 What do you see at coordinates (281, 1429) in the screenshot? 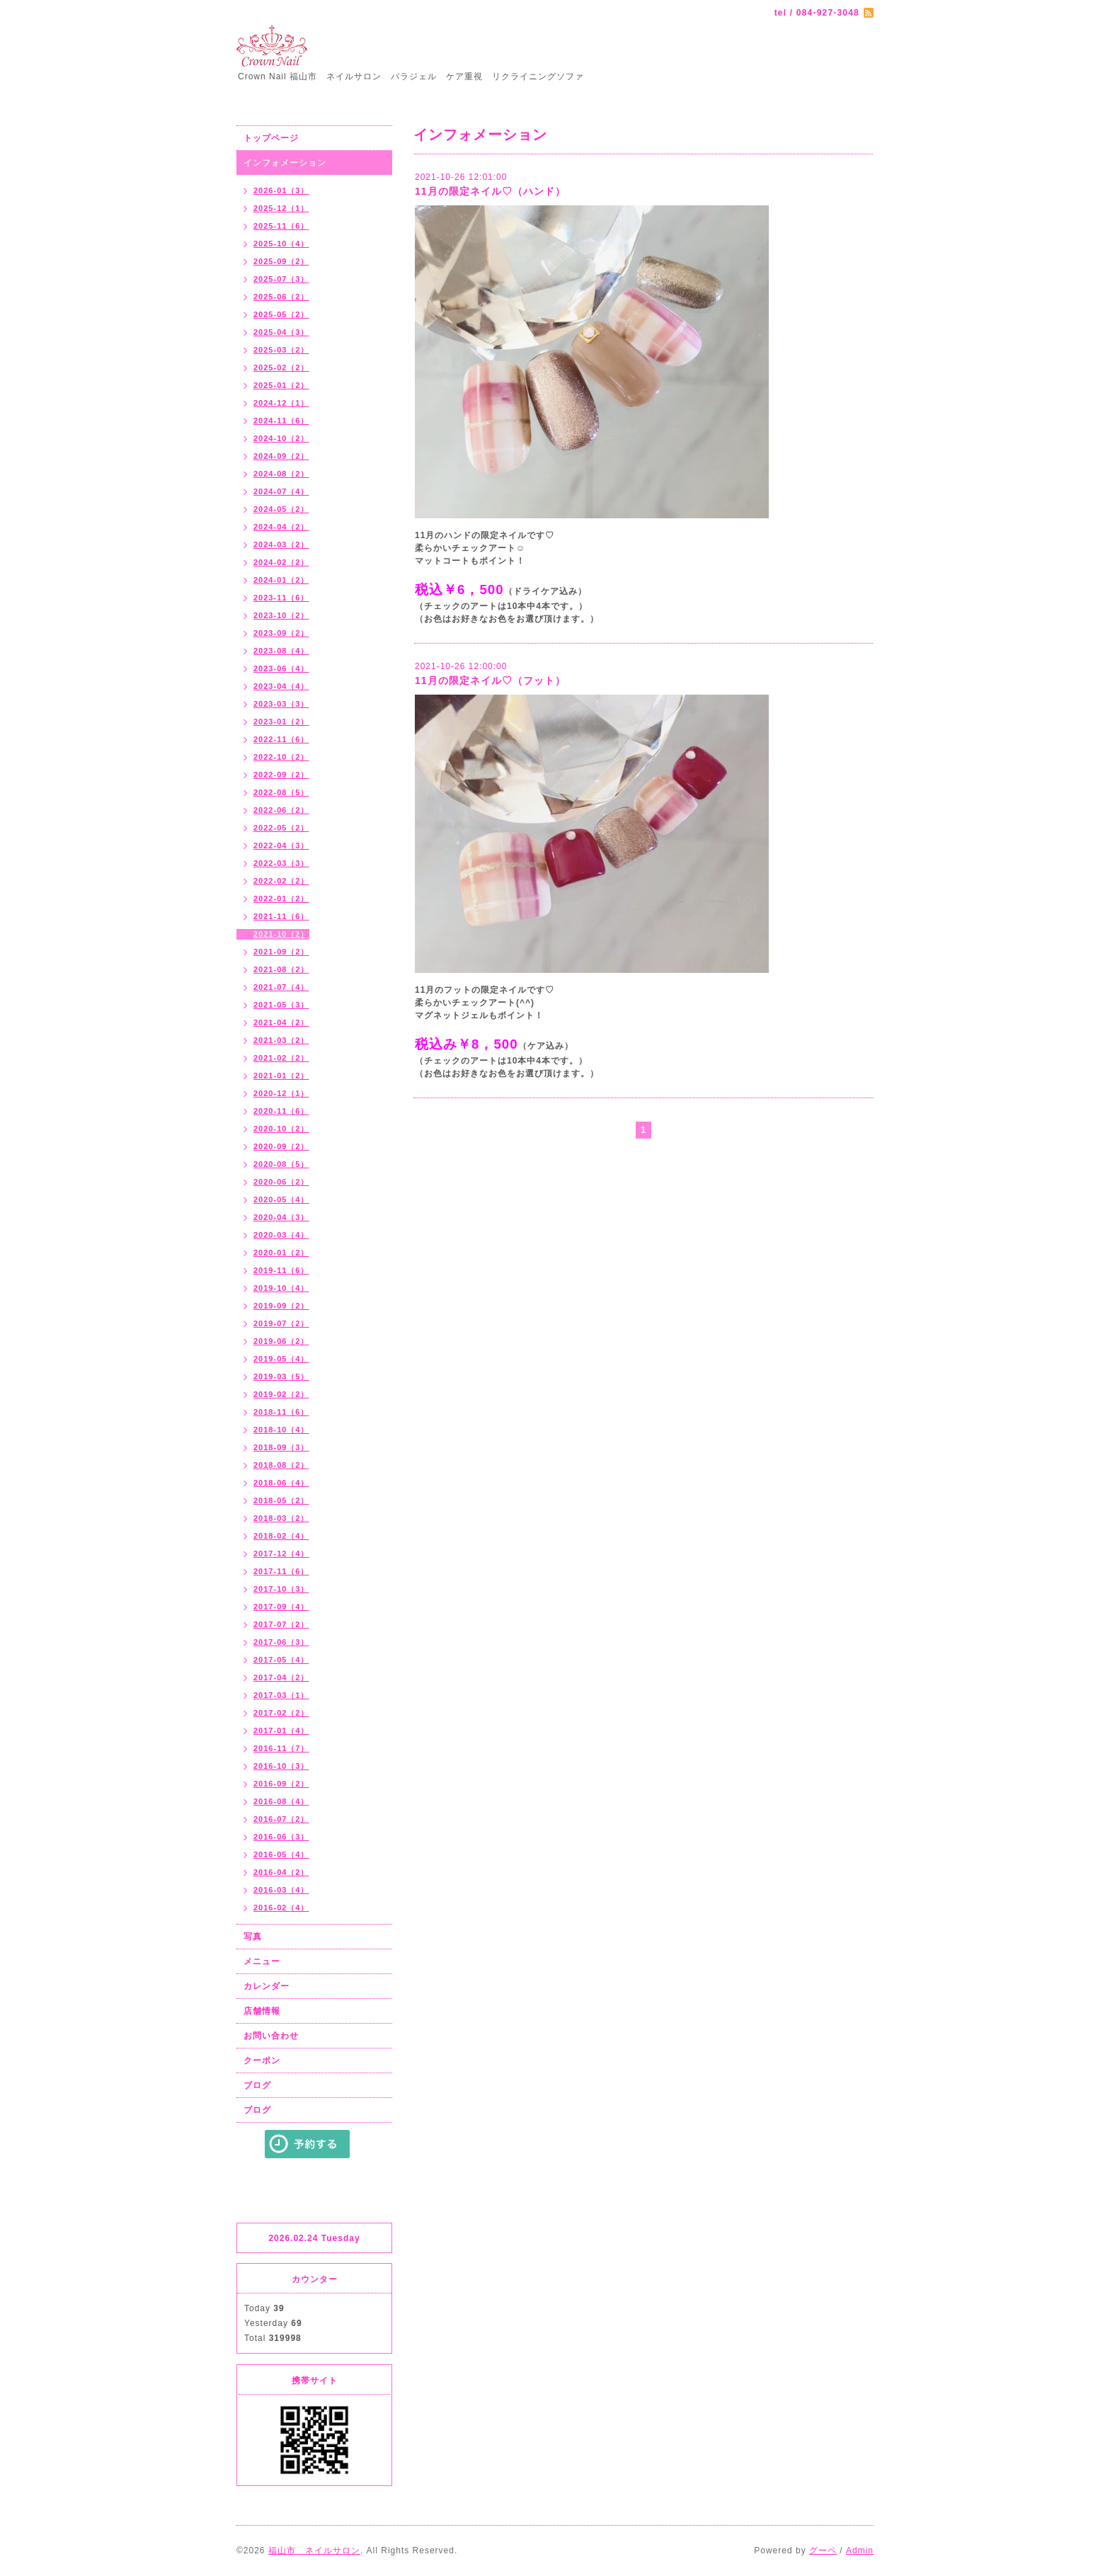
I see `2018-10（4）` at bounding box center [281, 1429].